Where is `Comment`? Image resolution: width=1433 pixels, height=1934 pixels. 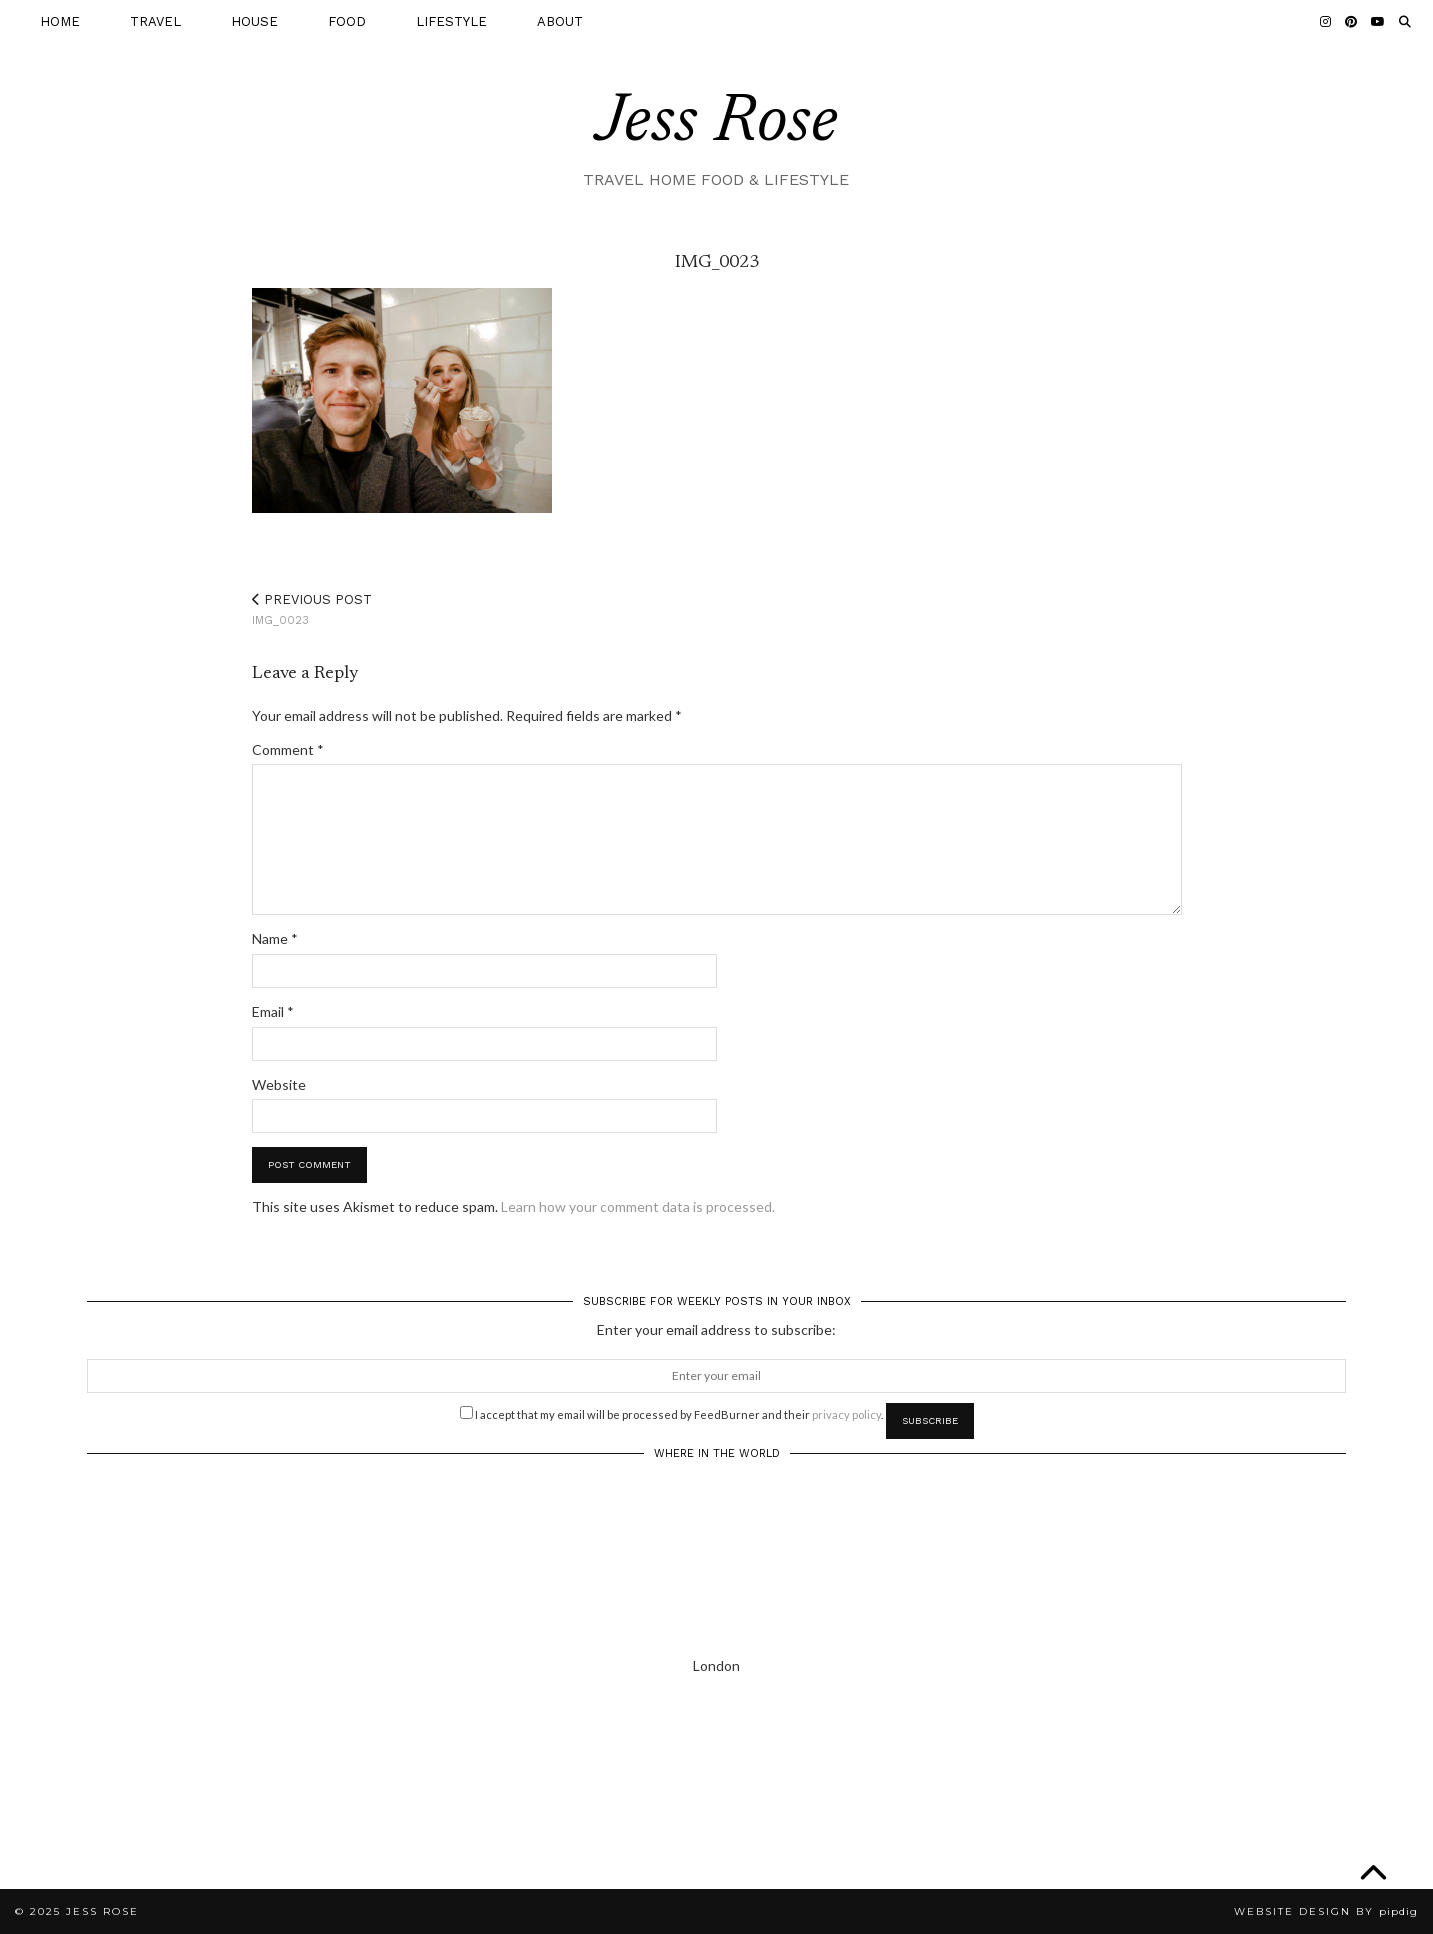
Comment is located at coordinates (288, 749).